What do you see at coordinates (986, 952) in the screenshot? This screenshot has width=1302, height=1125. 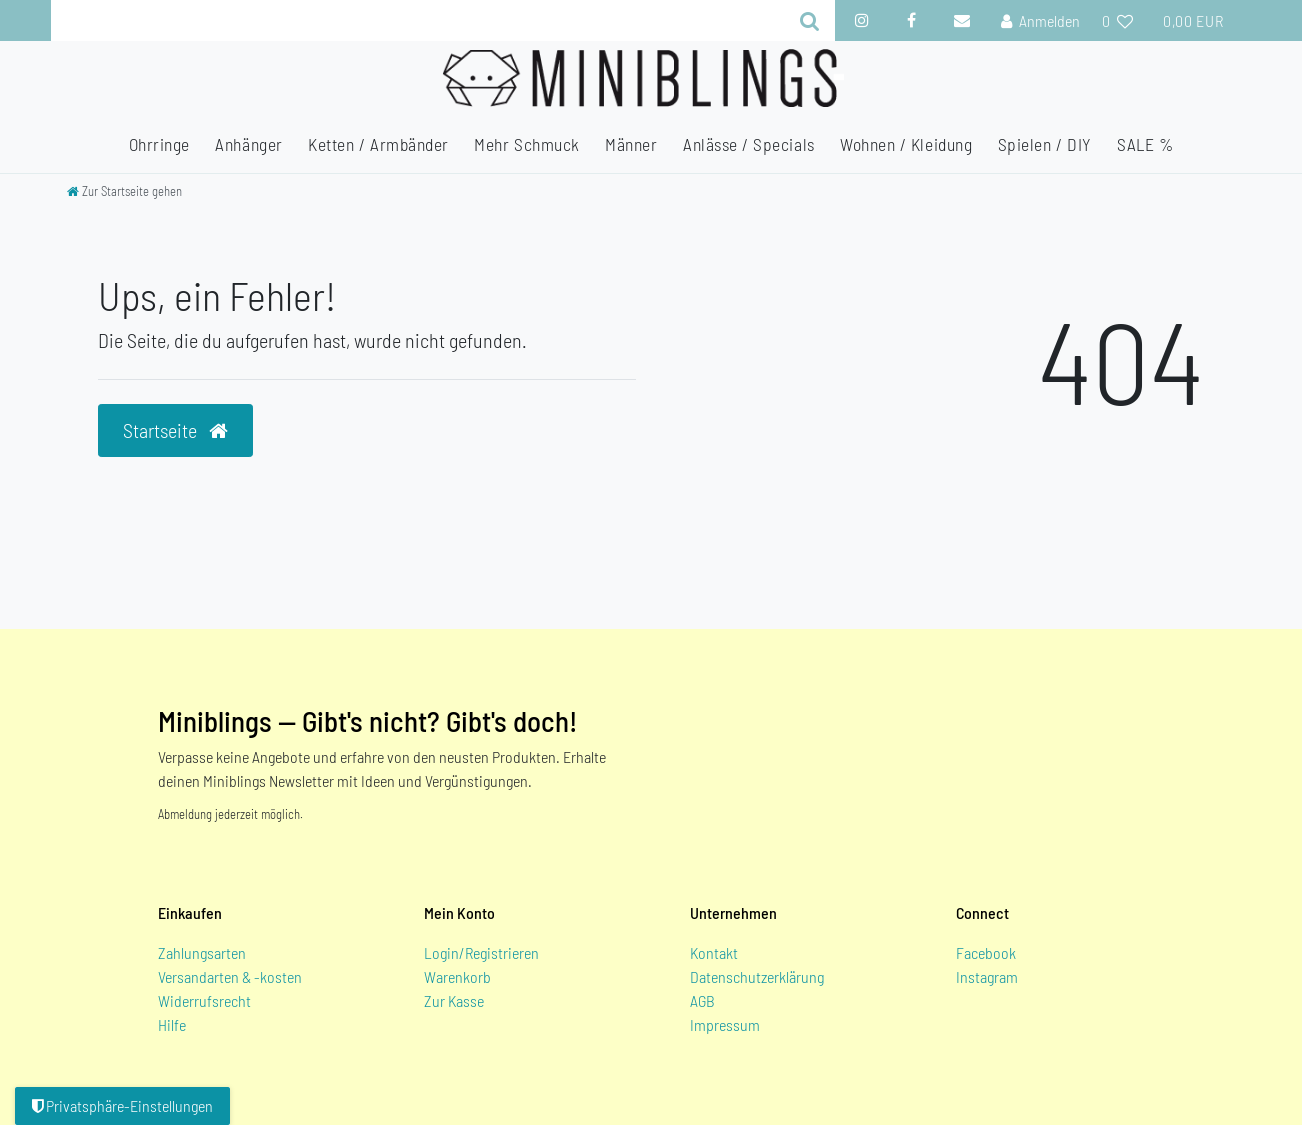 I see `Facebook` at bounding box center [986, 952].